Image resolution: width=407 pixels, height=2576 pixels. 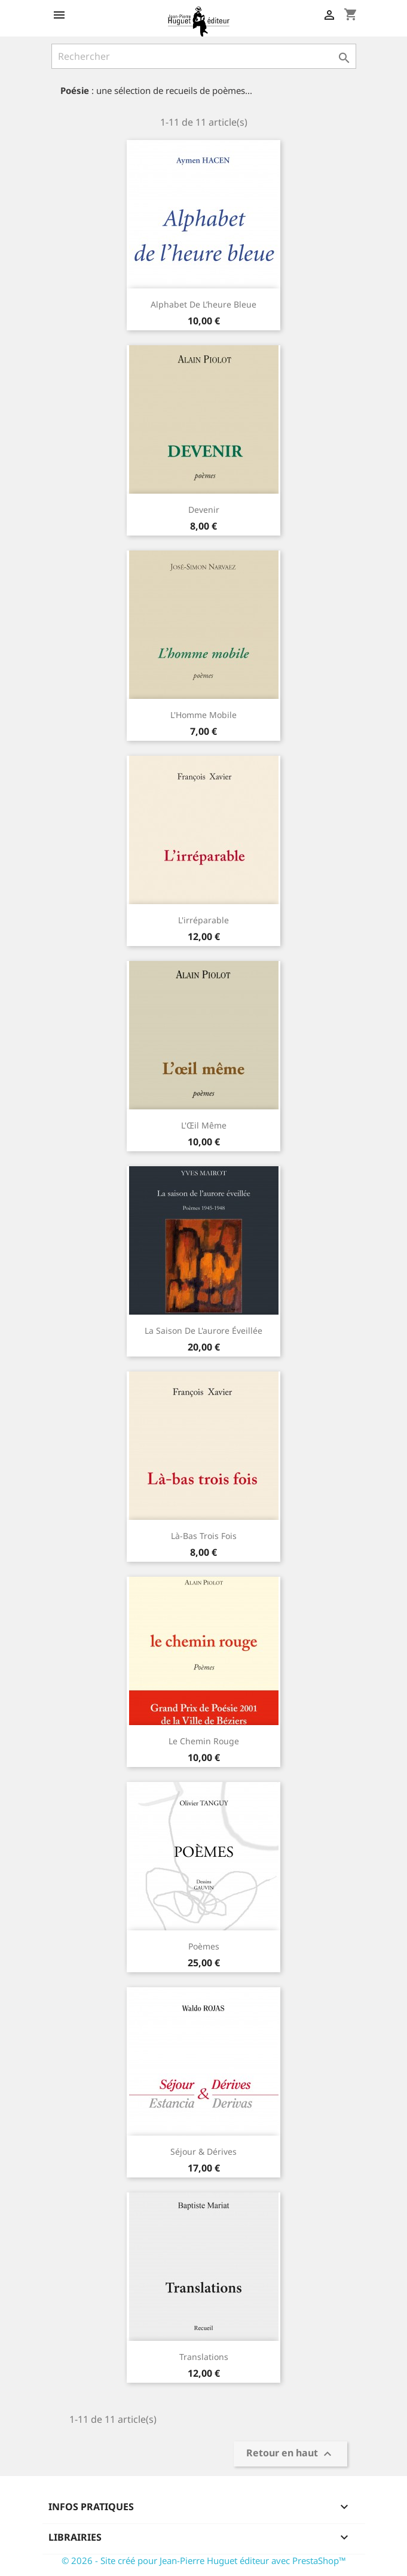 What do you see at coordinates (203, 2356) in the screenshot?
I see `Translations` at bounding box center [203, 2356].